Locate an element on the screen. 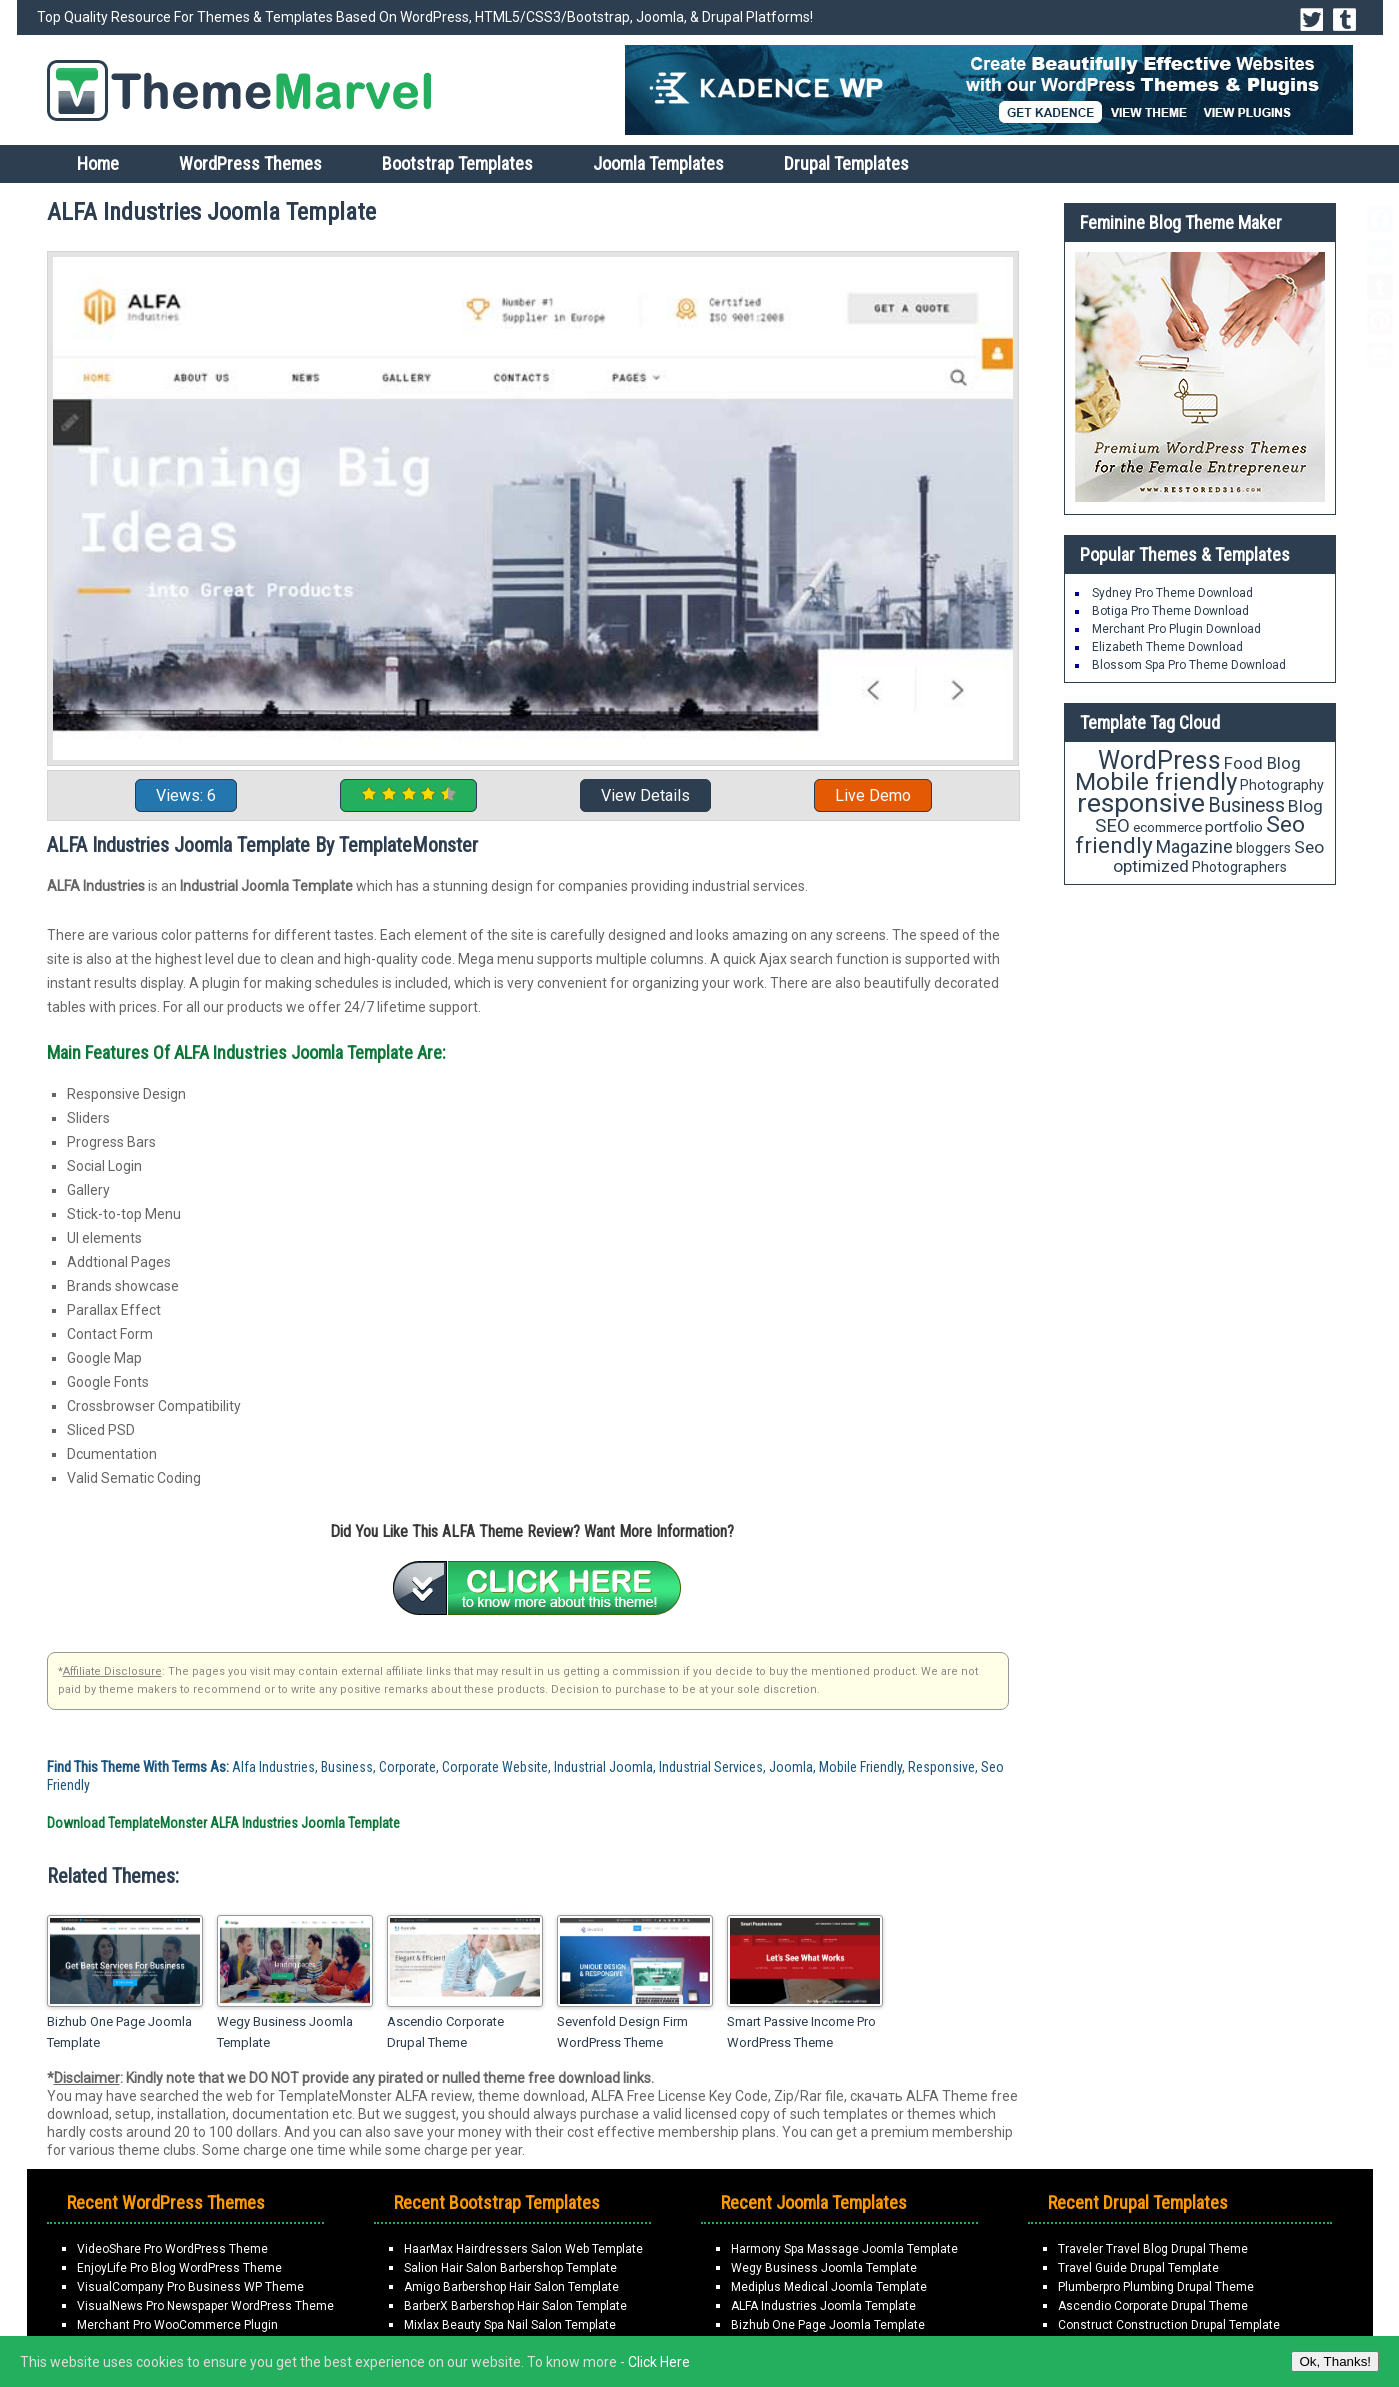 The image size is (1399, 2387). Mediplus Medical Joomla Template is located at coordinates (829, 2287).